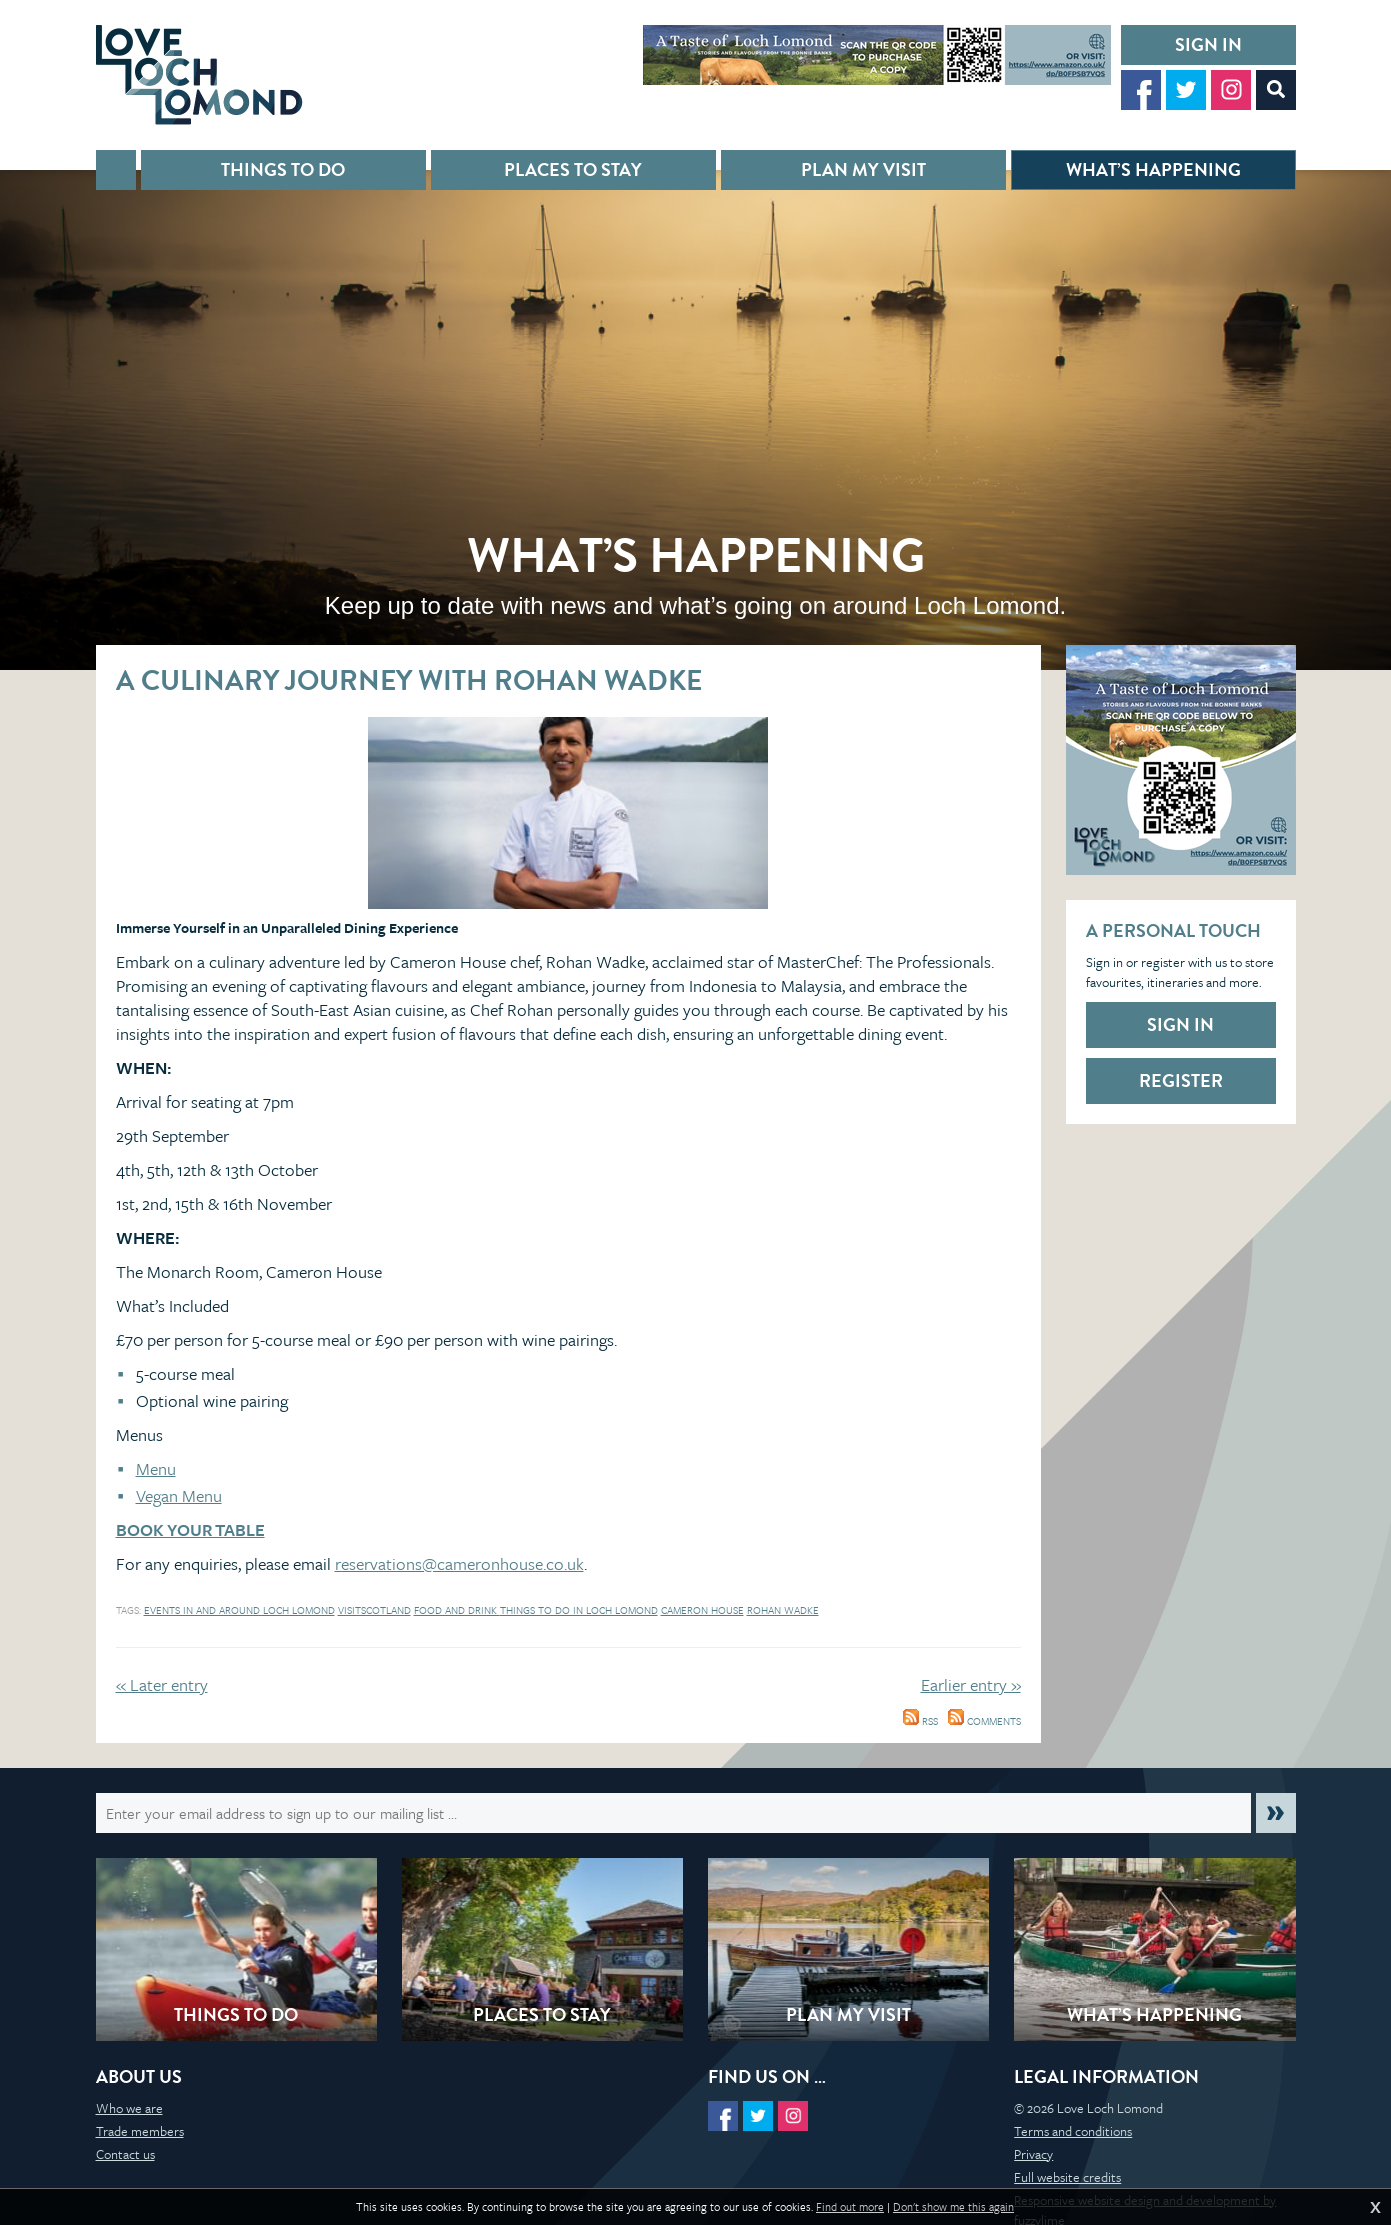 Image resolution: width=1391 pixels, height=2225 pixels. I want to click on events in and around loch lomond, so click(239, 1610).